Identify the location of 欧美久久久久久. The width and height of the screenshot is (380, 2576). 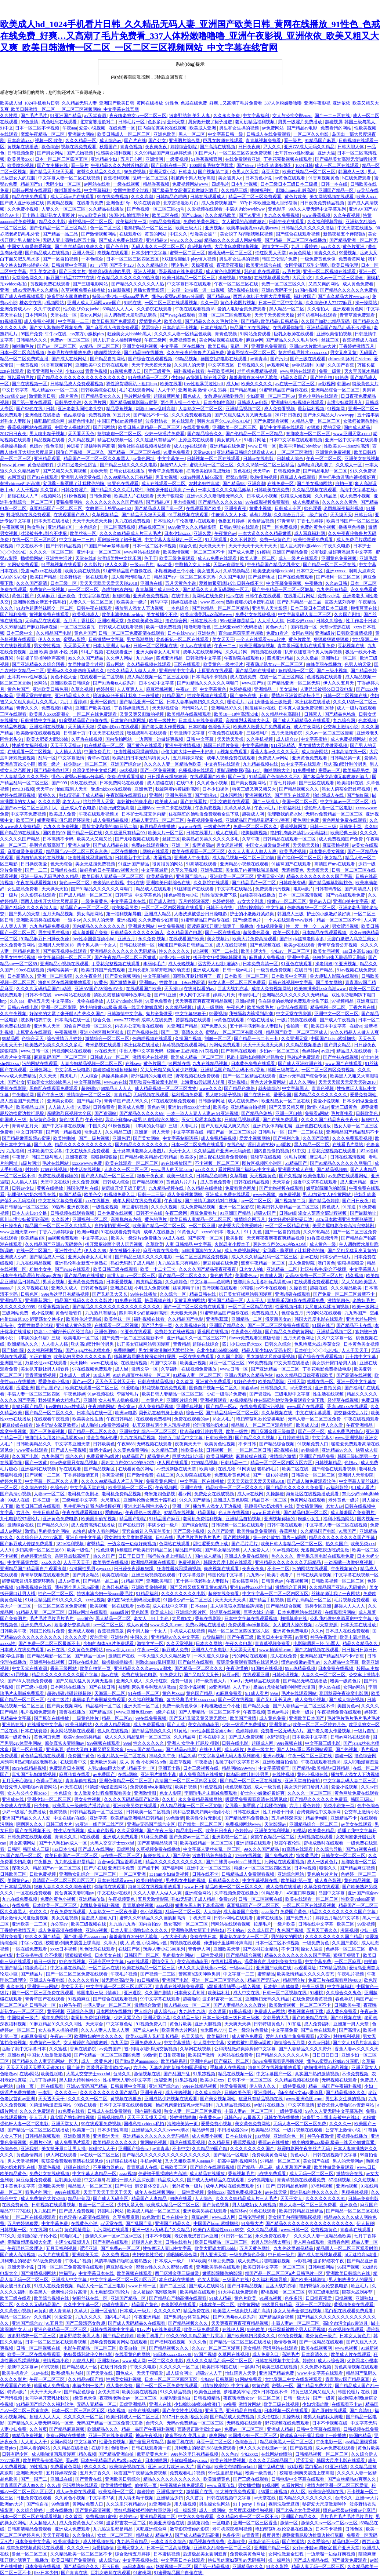
(257, 383).